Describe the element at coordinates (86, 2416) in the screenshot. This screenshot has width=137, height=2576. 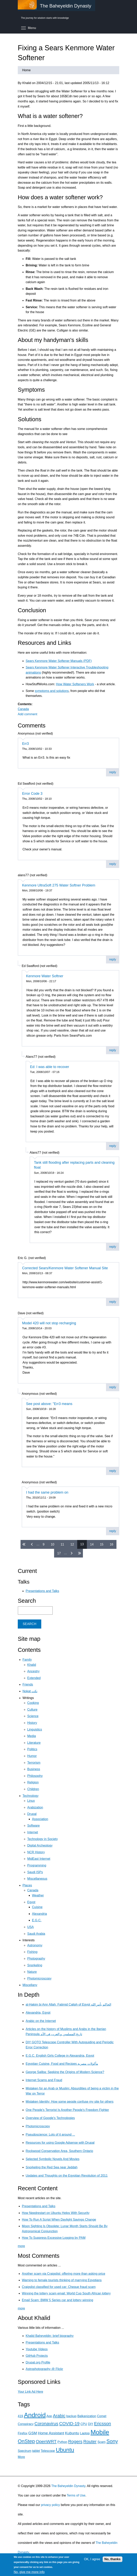
I see `Balkanization` at that location.